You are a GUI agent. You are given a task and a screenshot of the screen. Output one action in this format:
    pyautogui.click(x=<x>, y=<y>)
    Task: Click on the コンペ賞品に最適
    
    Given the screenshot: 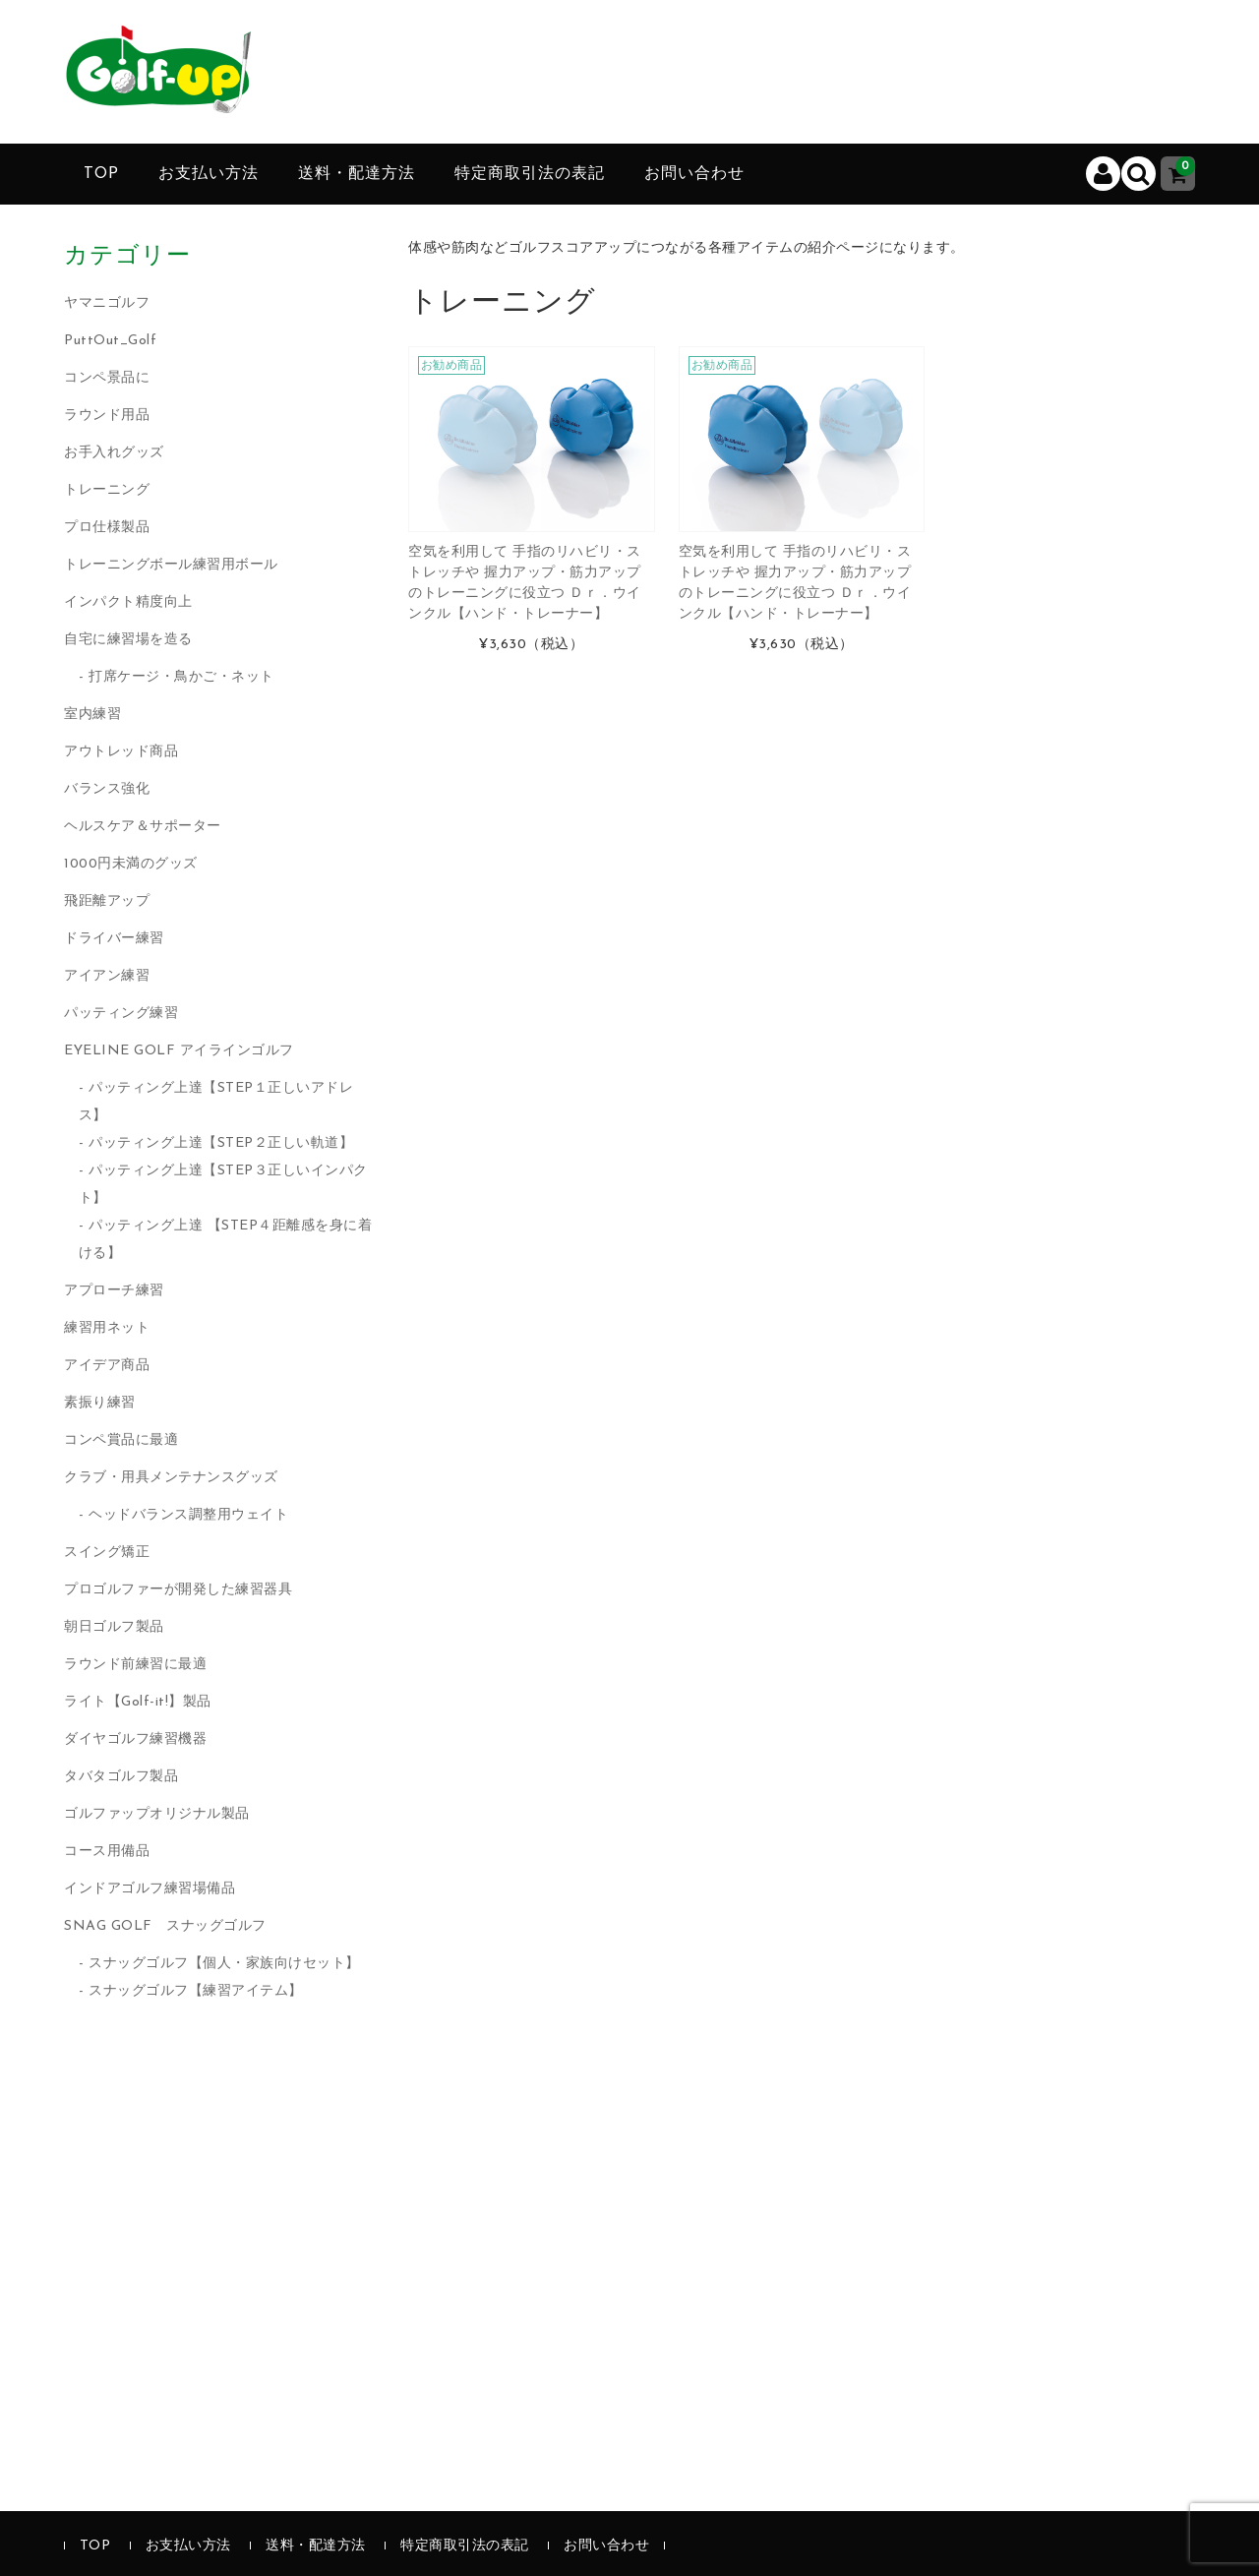 What is the action you would take?
    pyautogui.click(x=121, y=1440)
    